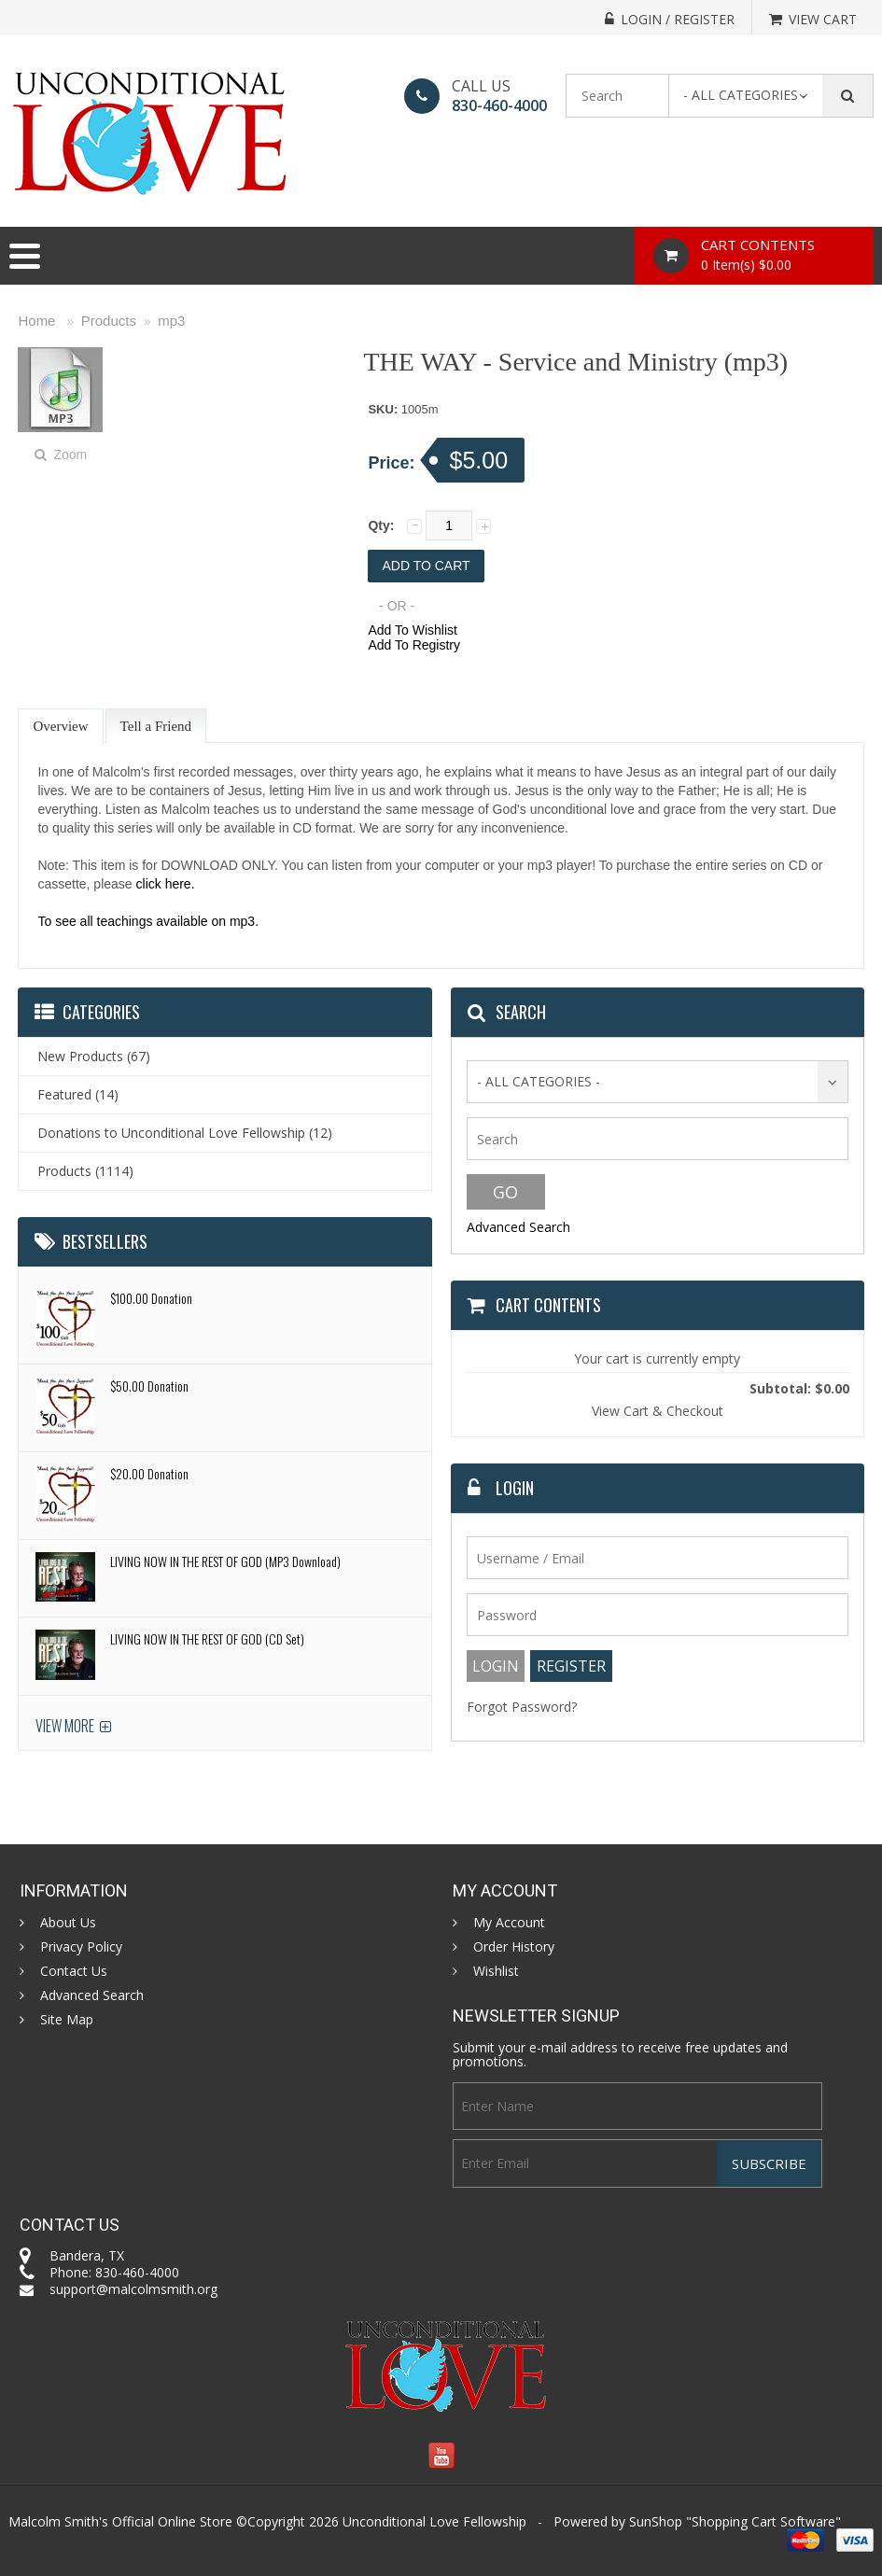 The height and width of the screenshot is (2576, 882). I want to click on LIVING NOW IN THE REST OF GOD (MP3 Download), so click(225, 1561).